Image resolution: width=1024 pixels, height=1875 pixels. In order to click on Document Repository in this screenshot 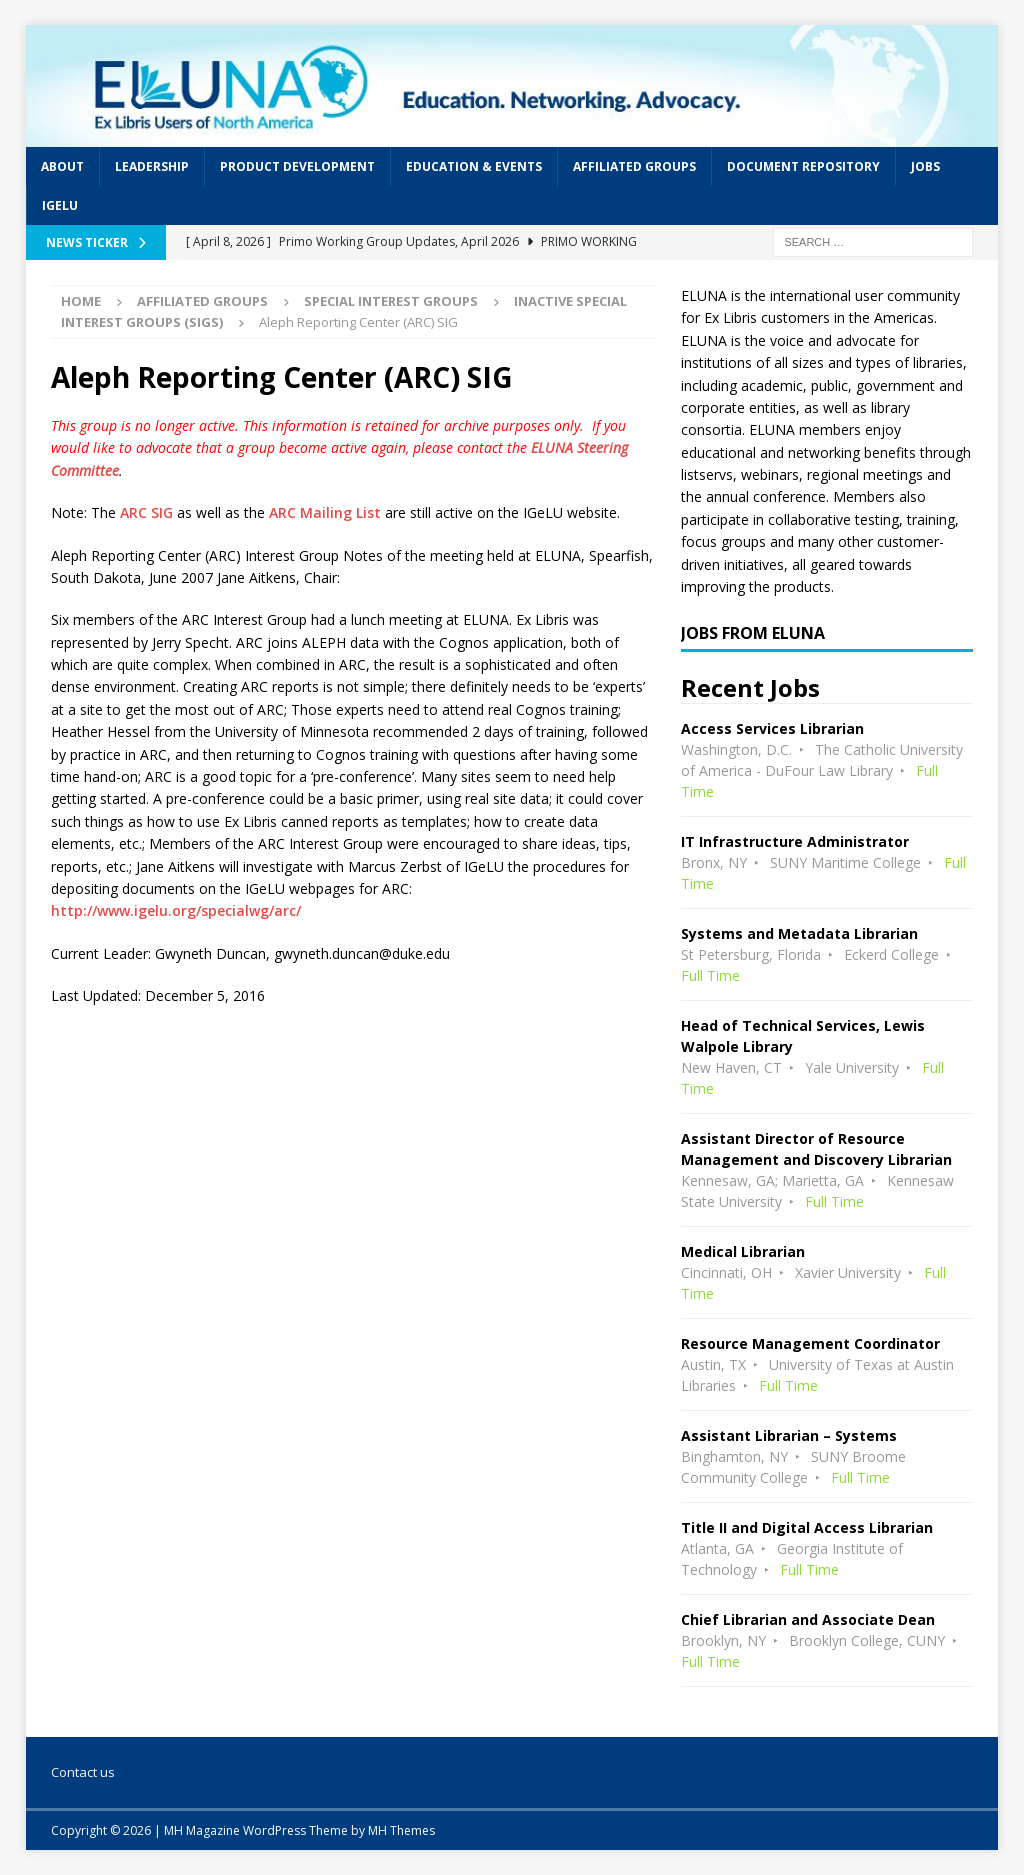, I will do `click(803, 166)`.